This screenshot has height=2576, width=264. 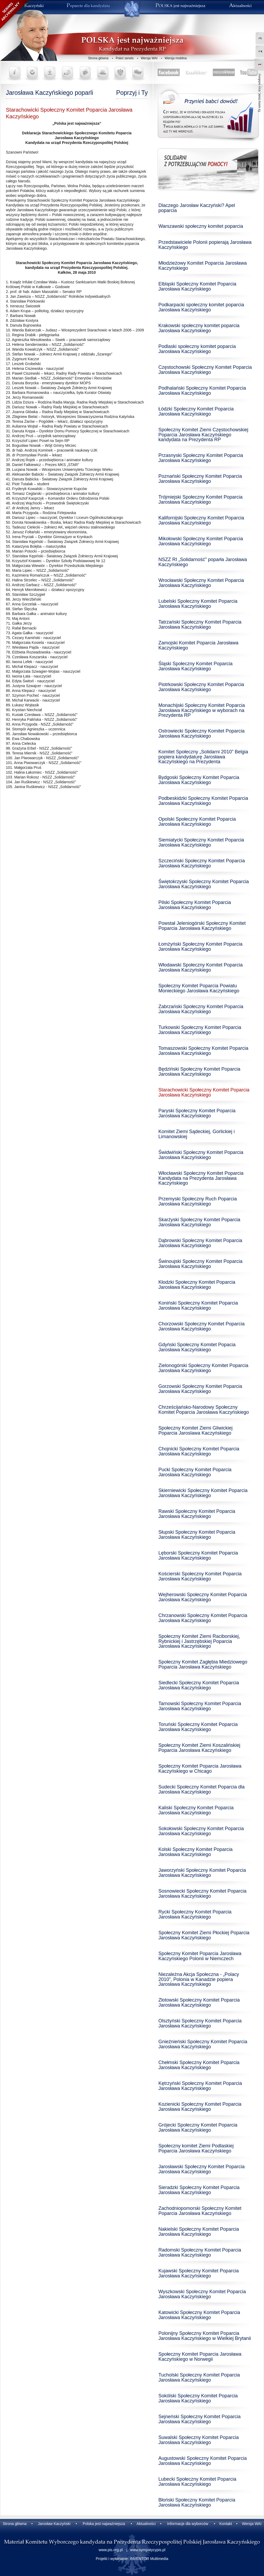 What do you see at coordinates (203, 1935) in the screenshot?
I see `Społeczny Komitet Ziemi Płockiej Poparcia Jarosława Kaczyńskiego` at bounding box center [203, 1935].